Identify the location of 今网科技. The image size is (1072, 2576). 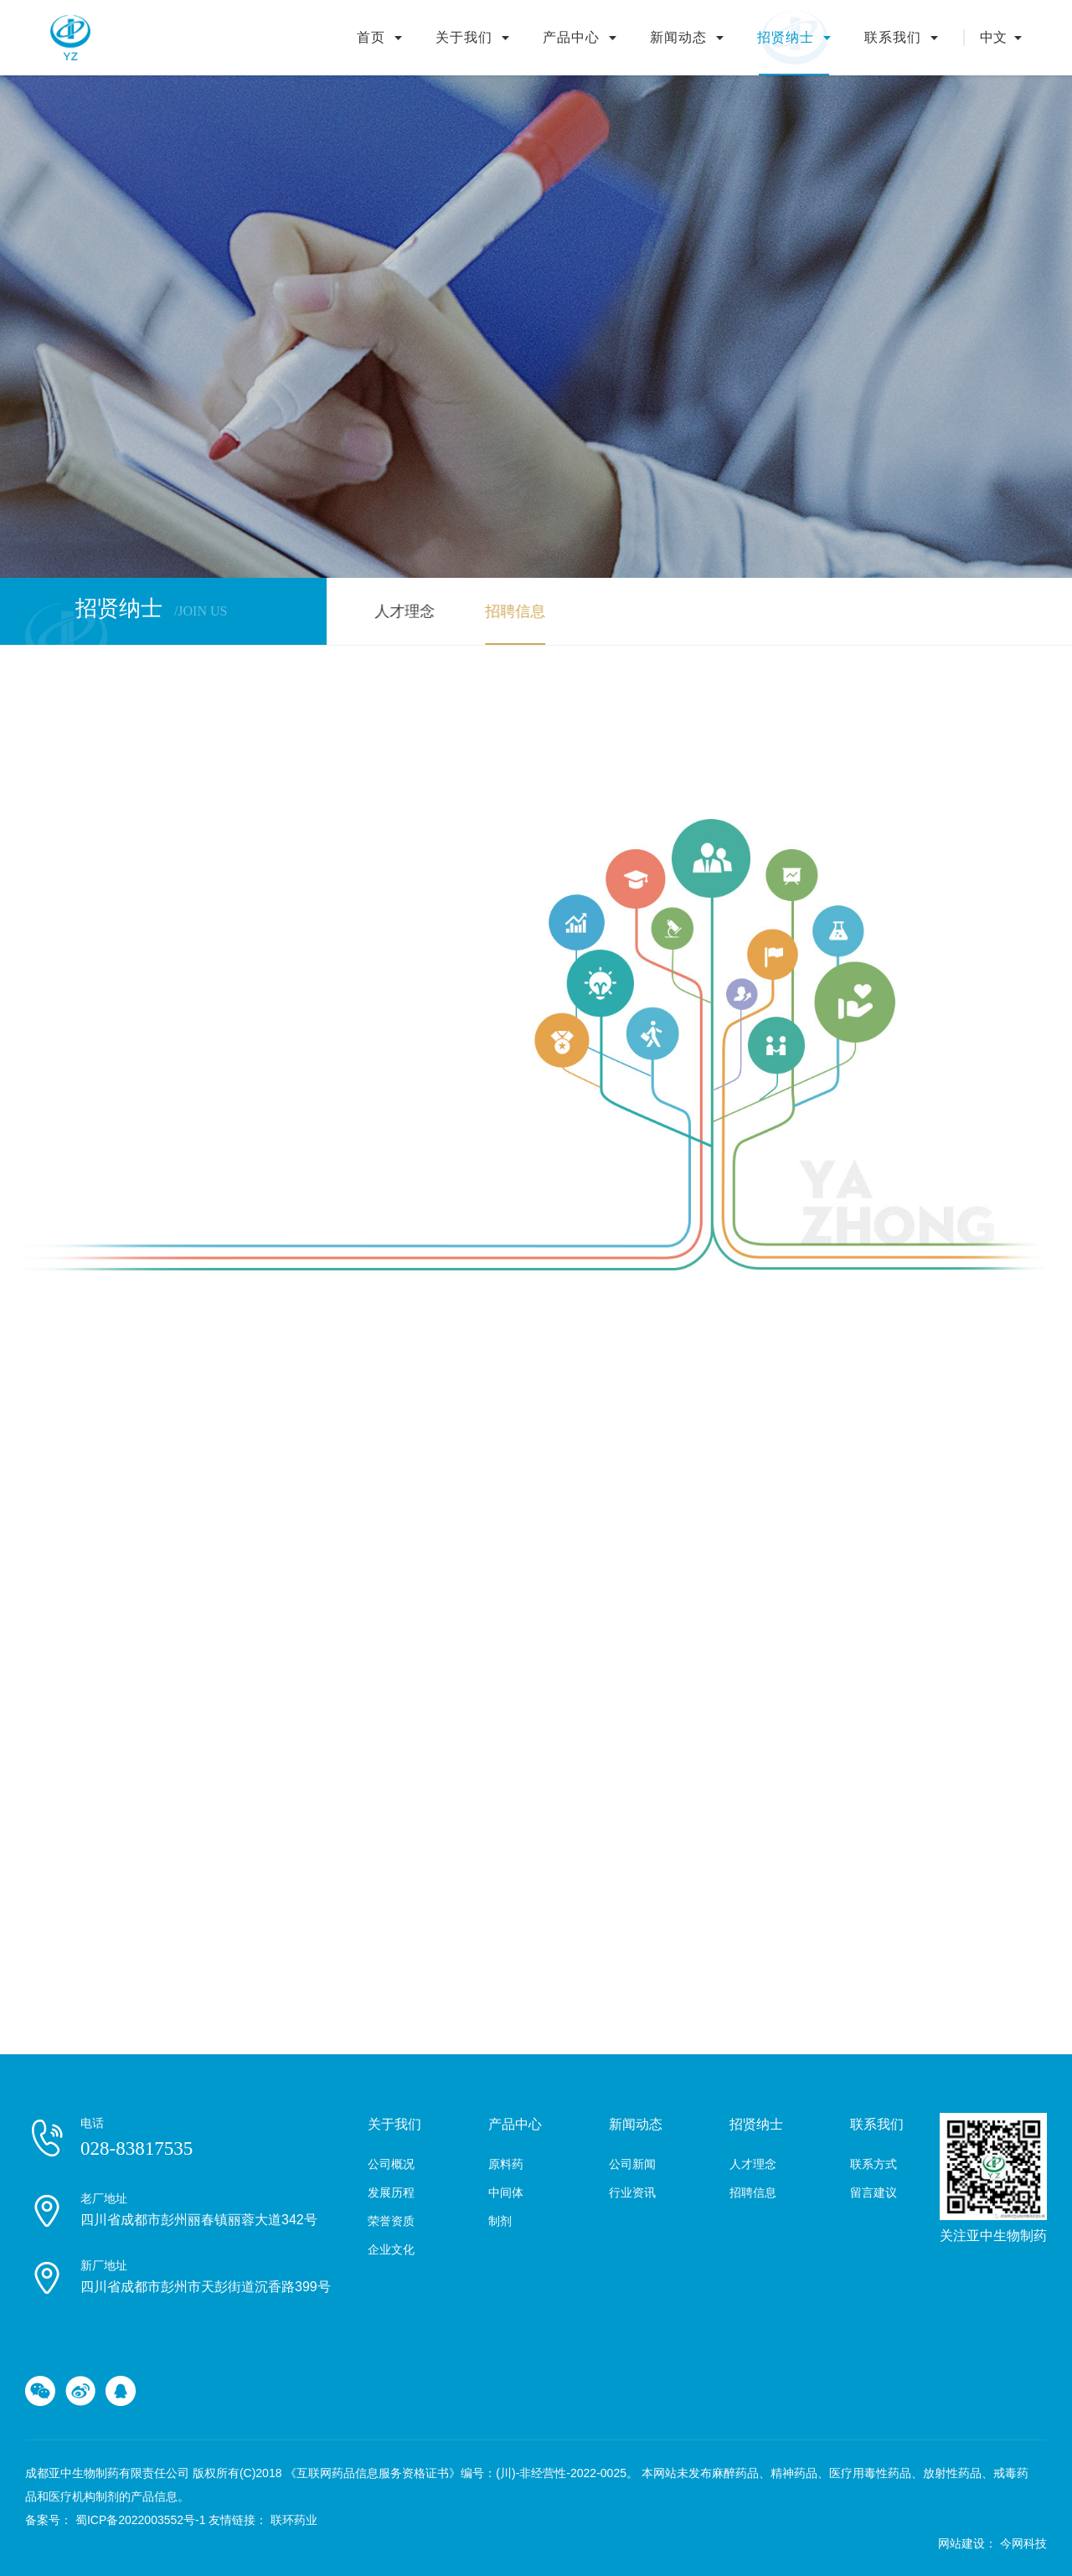
(1023, 2543).